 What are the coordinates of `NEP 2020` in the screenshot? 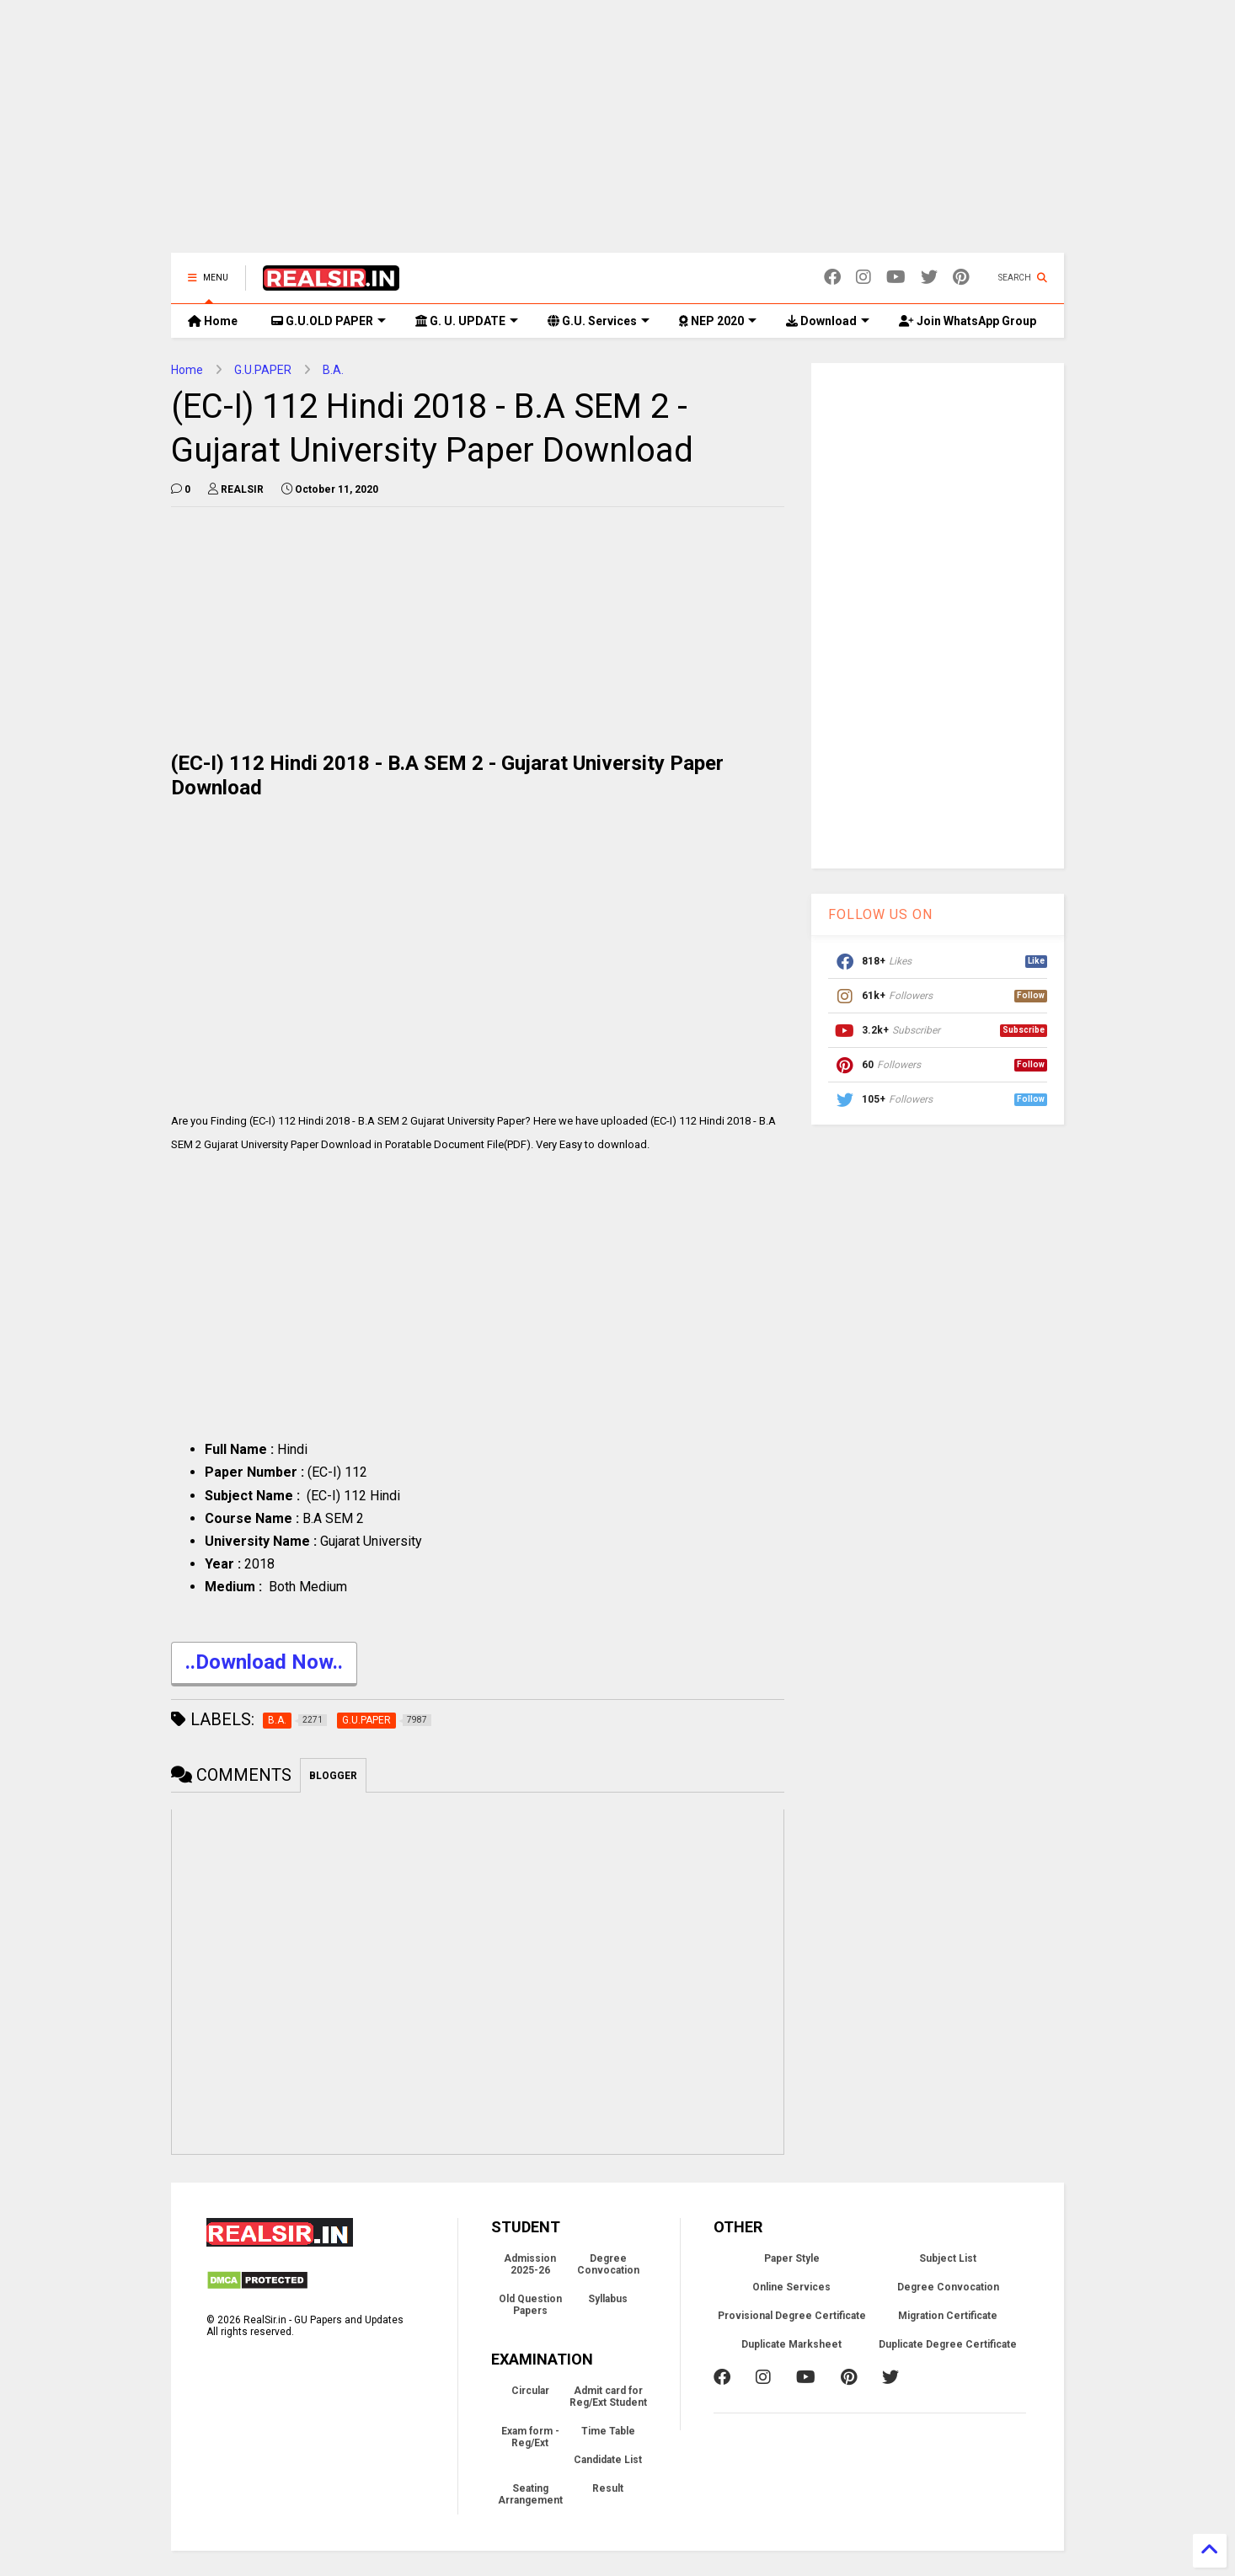 It's located at (718, 321).